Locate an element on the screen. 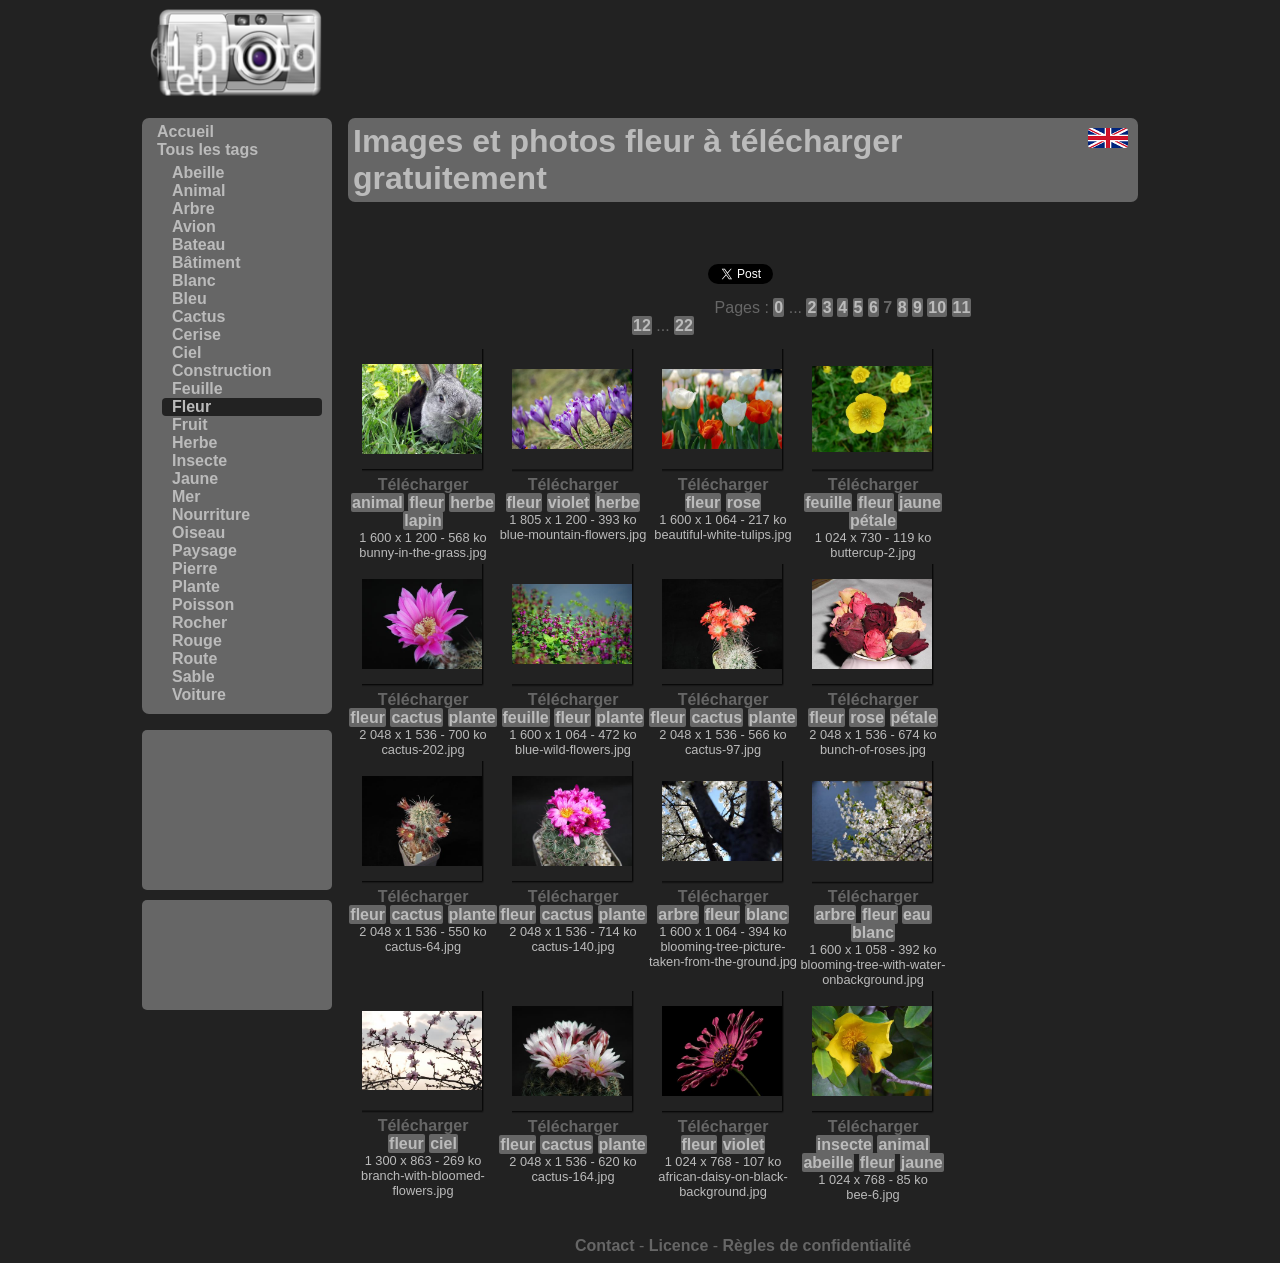 Image resolution: width=1280 pixels, height=1263 pixels. Bâtiment is located at coordinates (206, 262).